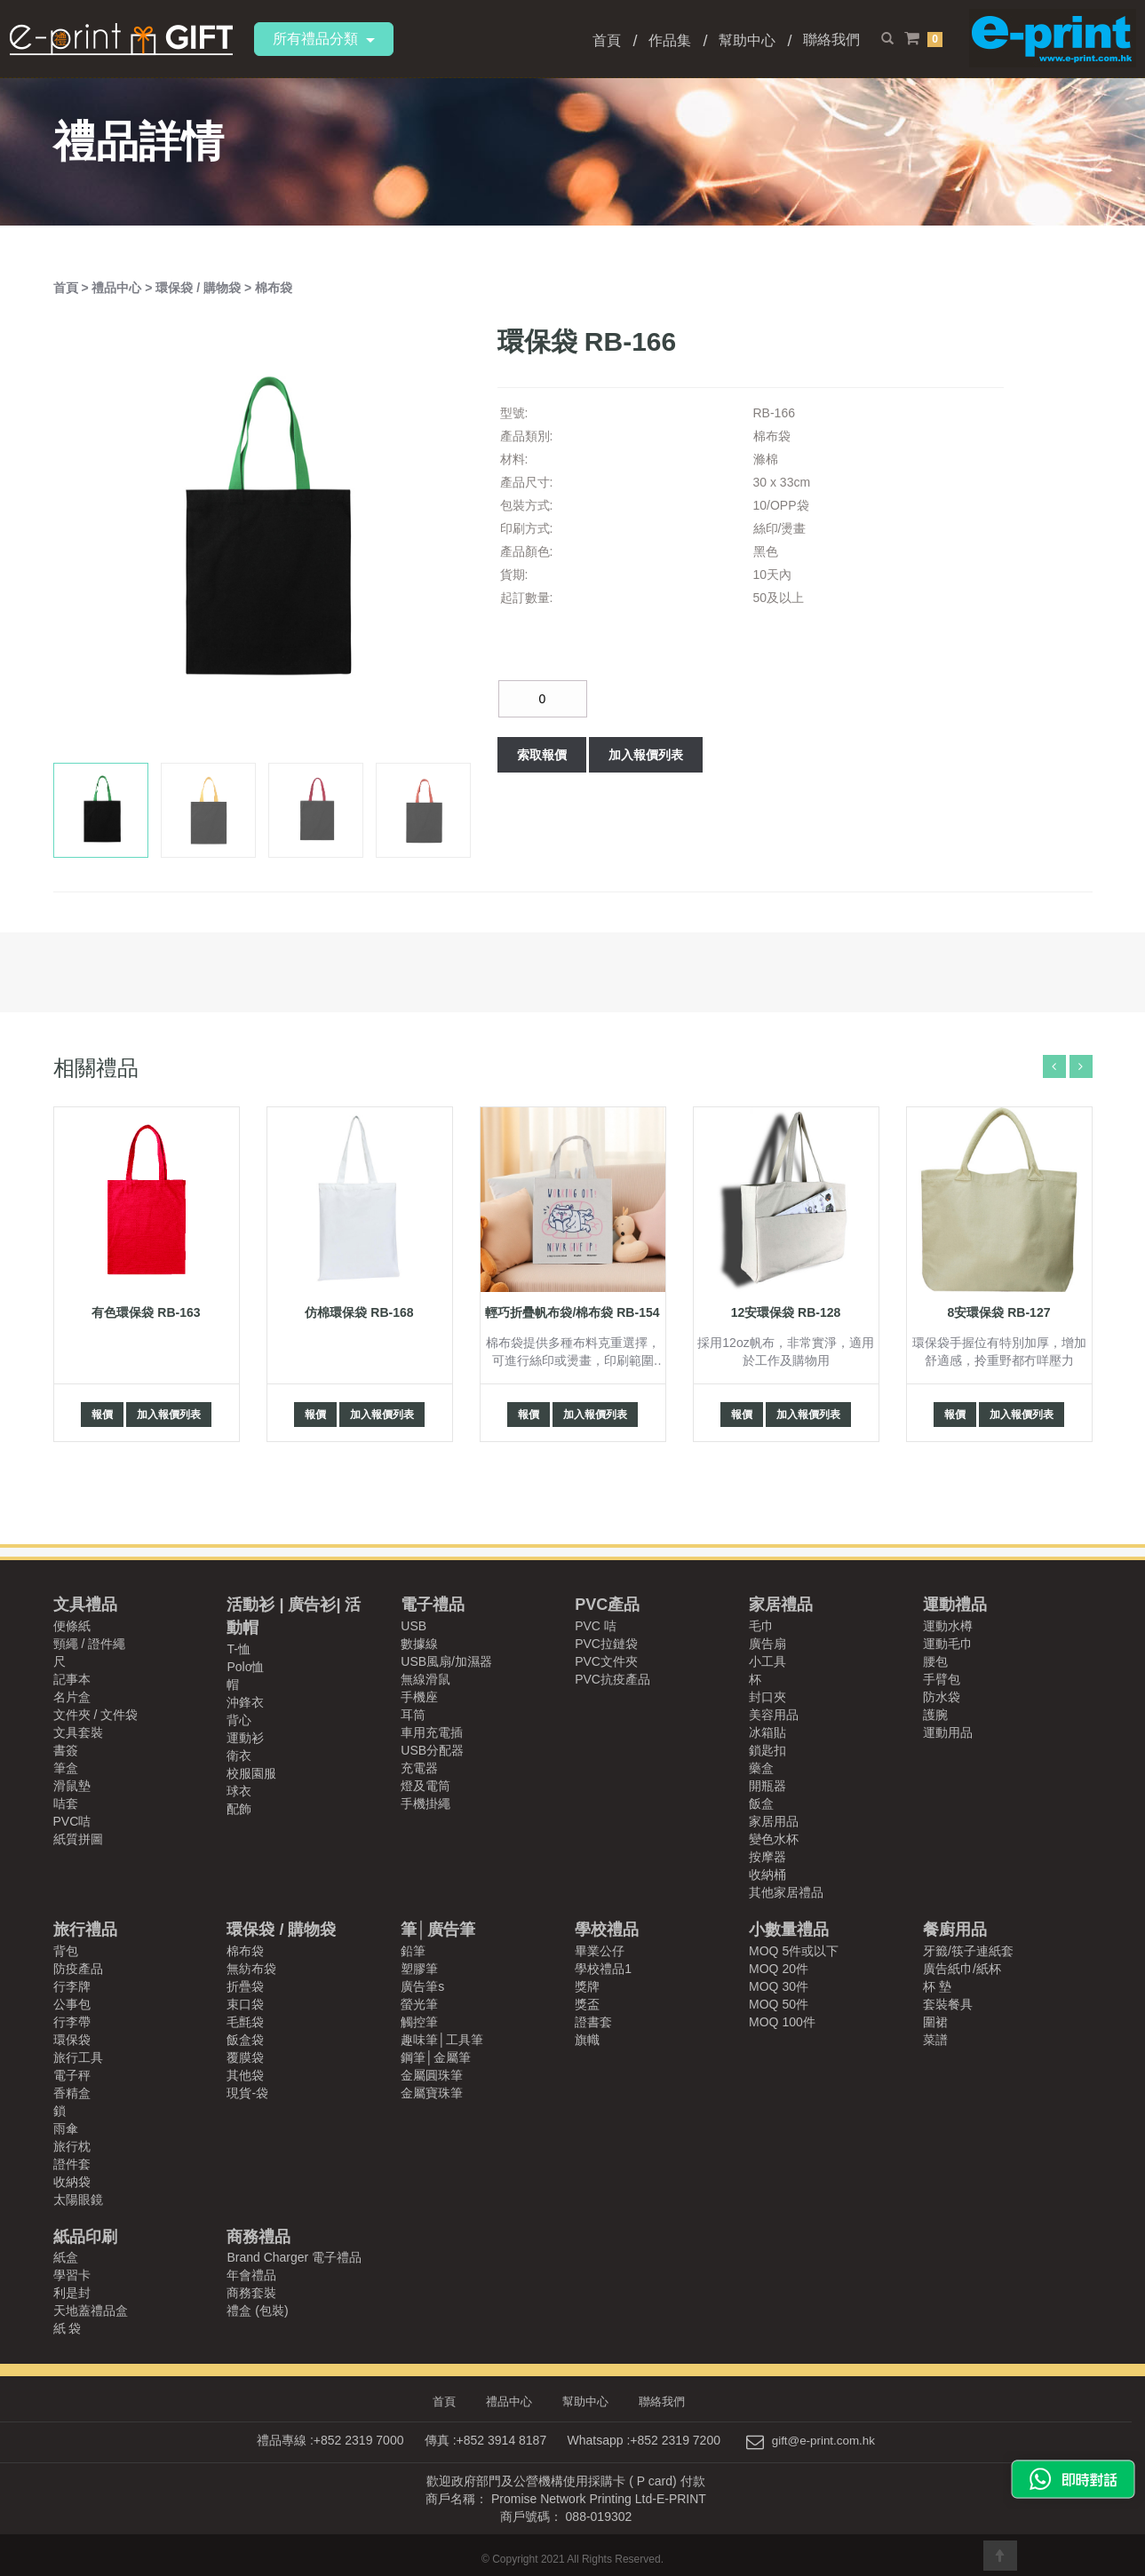 This screenshot has height=2576, width=1145. What do you see at coordinates (90, 2310) in the screenshot?
I see `天地蓋禮品盒` at bounding box center [90, 2310].